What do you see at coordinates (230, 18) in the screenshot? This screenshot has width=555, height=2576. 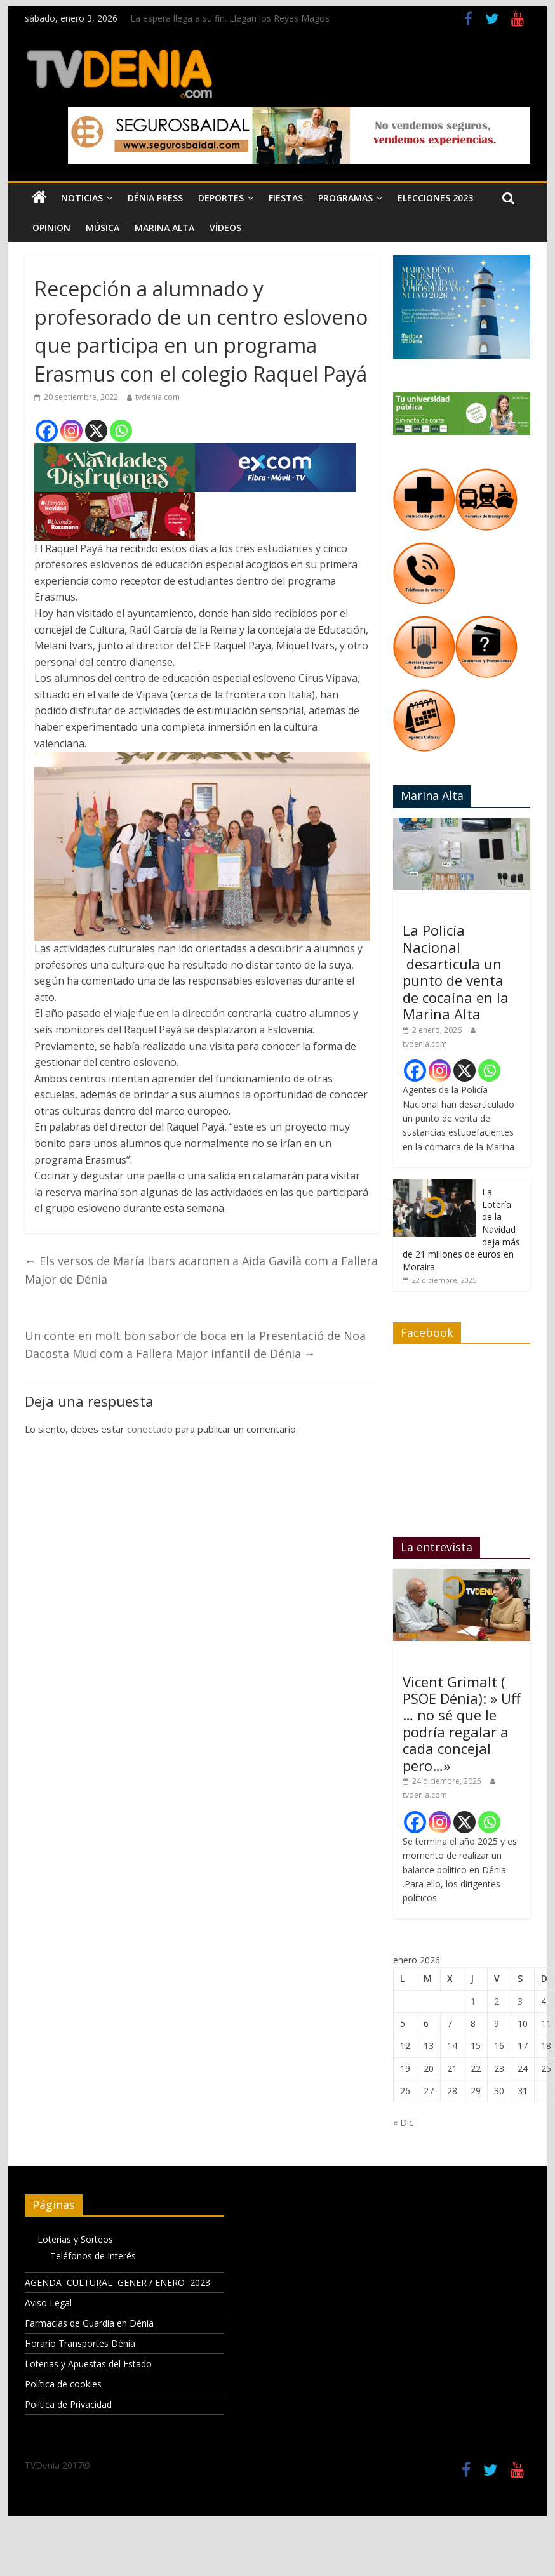 I see `La espera llega a su fin. Llegan los Reyes Magos` at bounding box center [230, 18].